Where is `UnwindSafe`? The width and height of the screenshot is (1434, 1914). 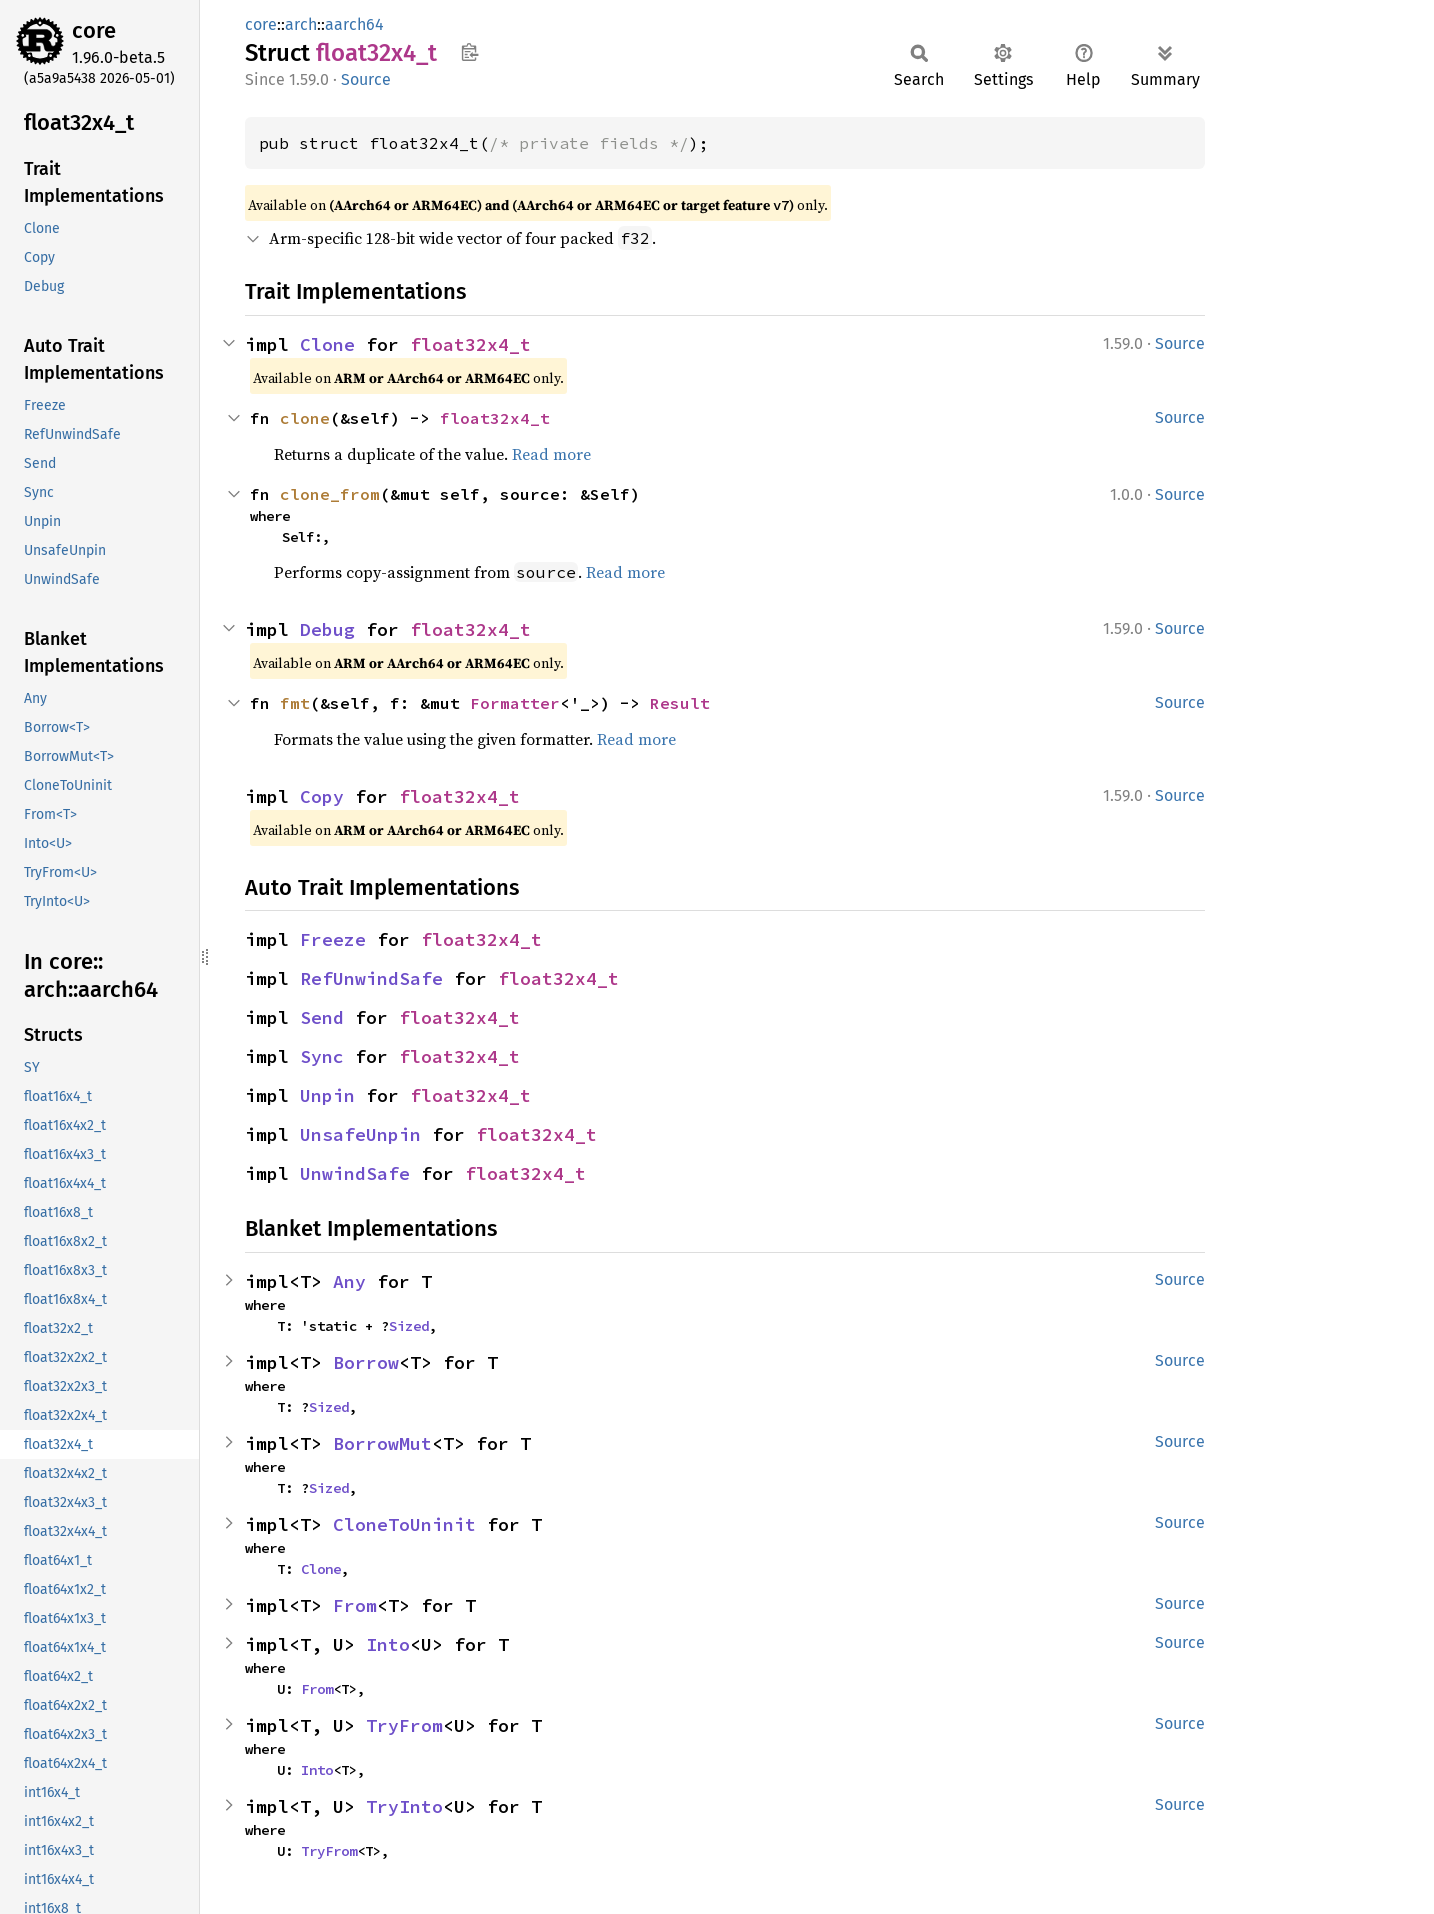
UnwindSafe is located at coordinates (355, 1173).